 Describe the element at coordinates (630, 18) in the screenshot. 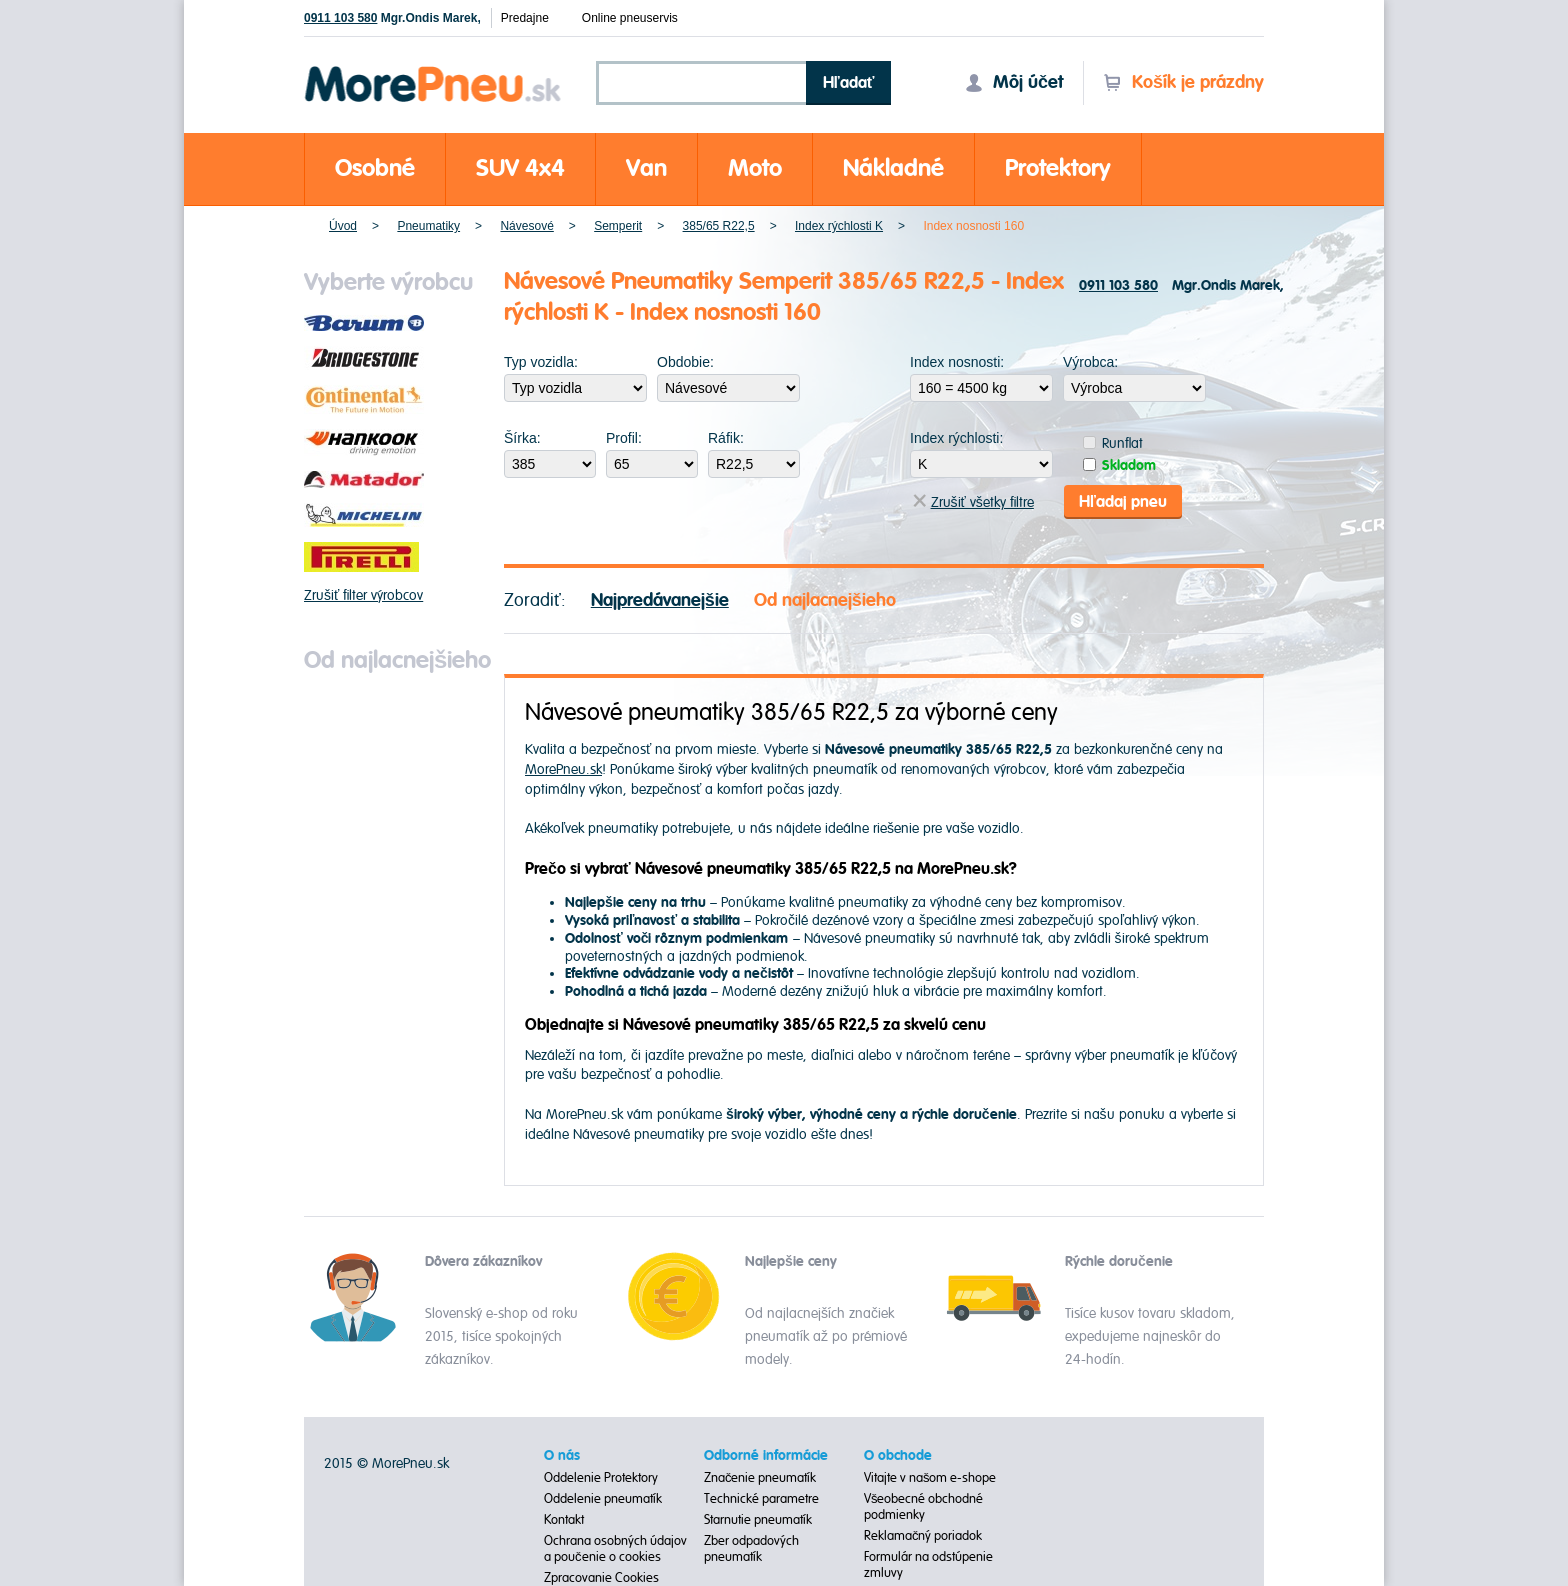

I see `Online pneuservis` at that location.